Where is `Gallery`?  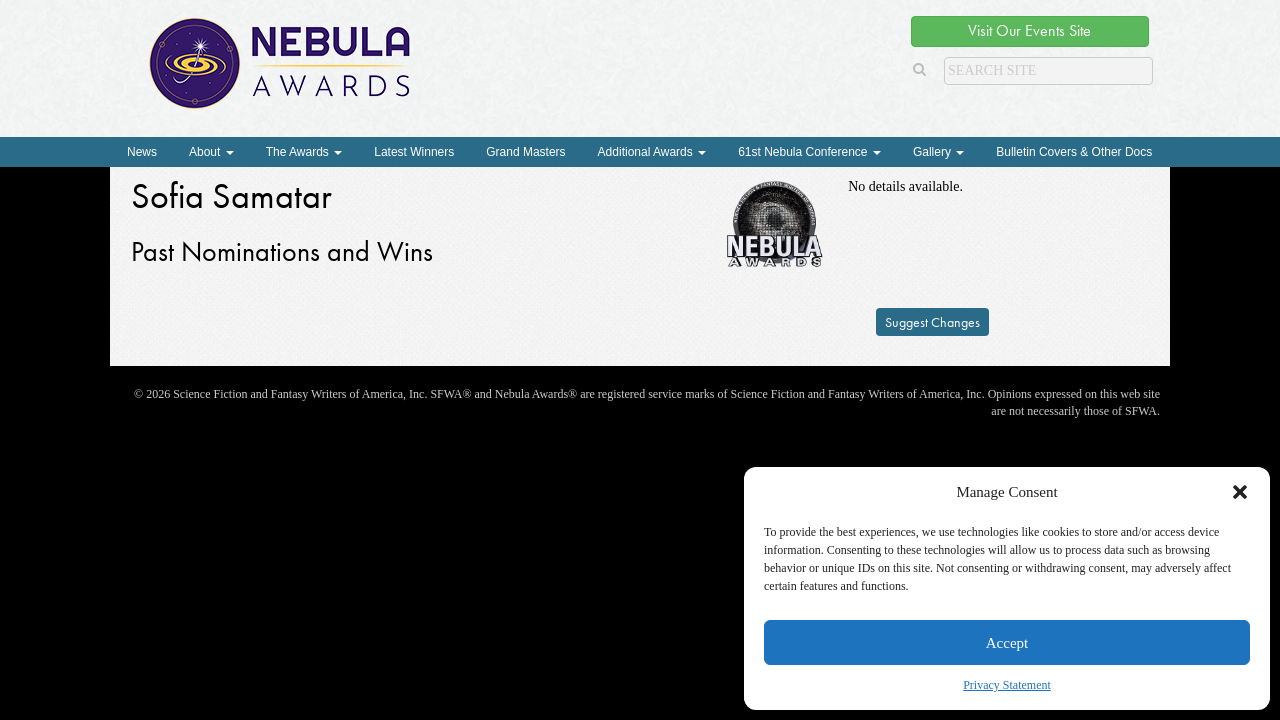
Gallery is located at coordinates (938, 152).